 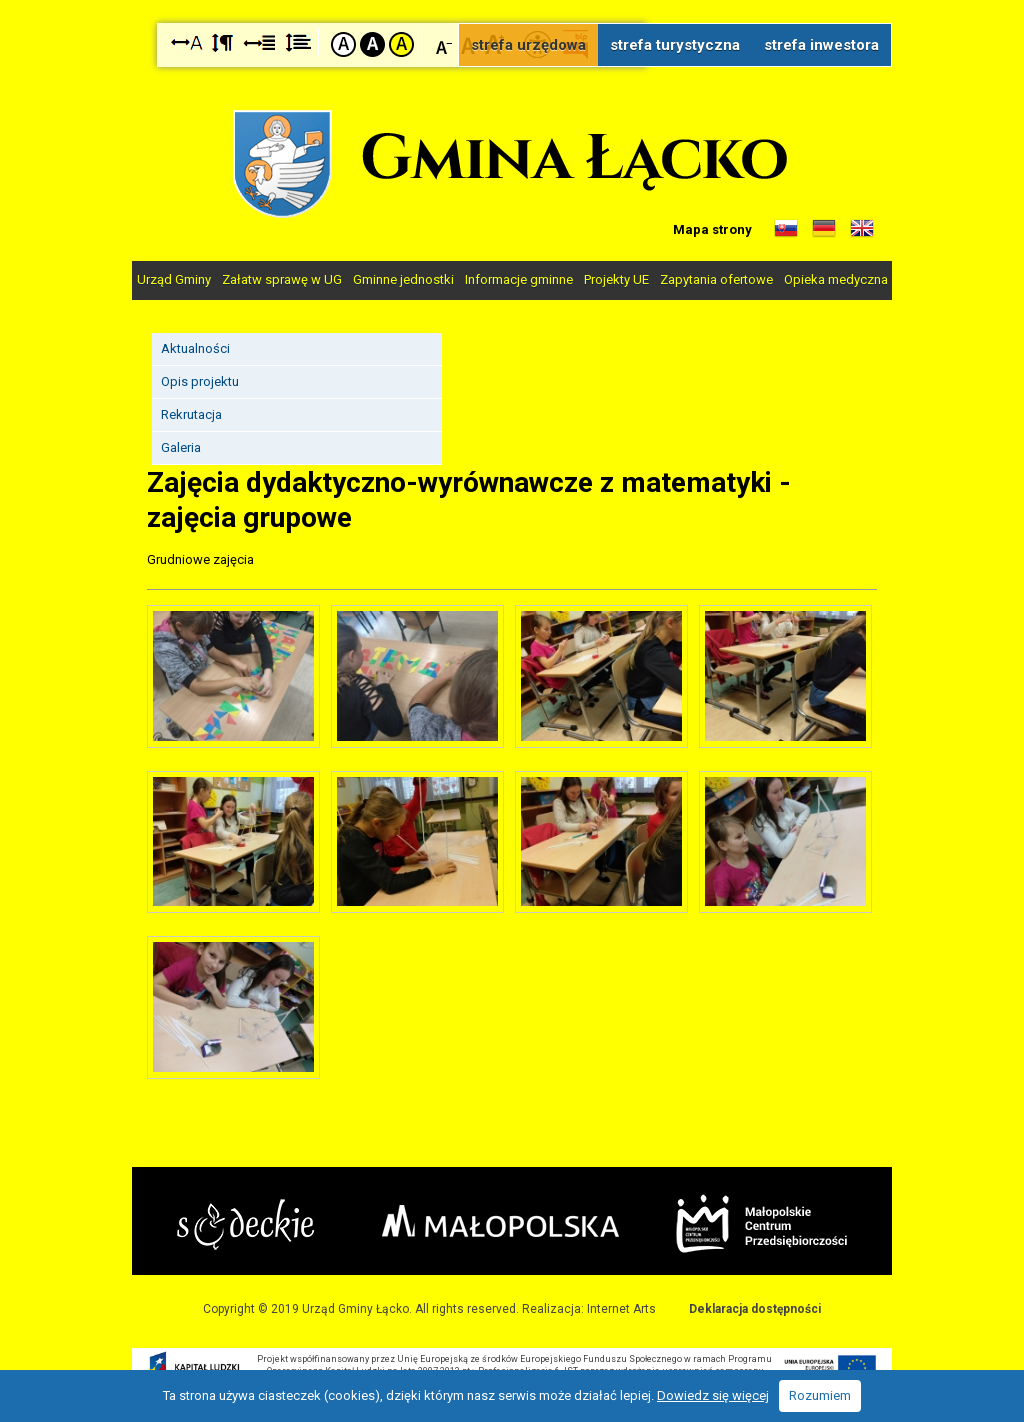 What do you see at coordinates (716, 279) in the screenshot?
I see `Zapytania ofertowe` at bounding box center [716, 279].